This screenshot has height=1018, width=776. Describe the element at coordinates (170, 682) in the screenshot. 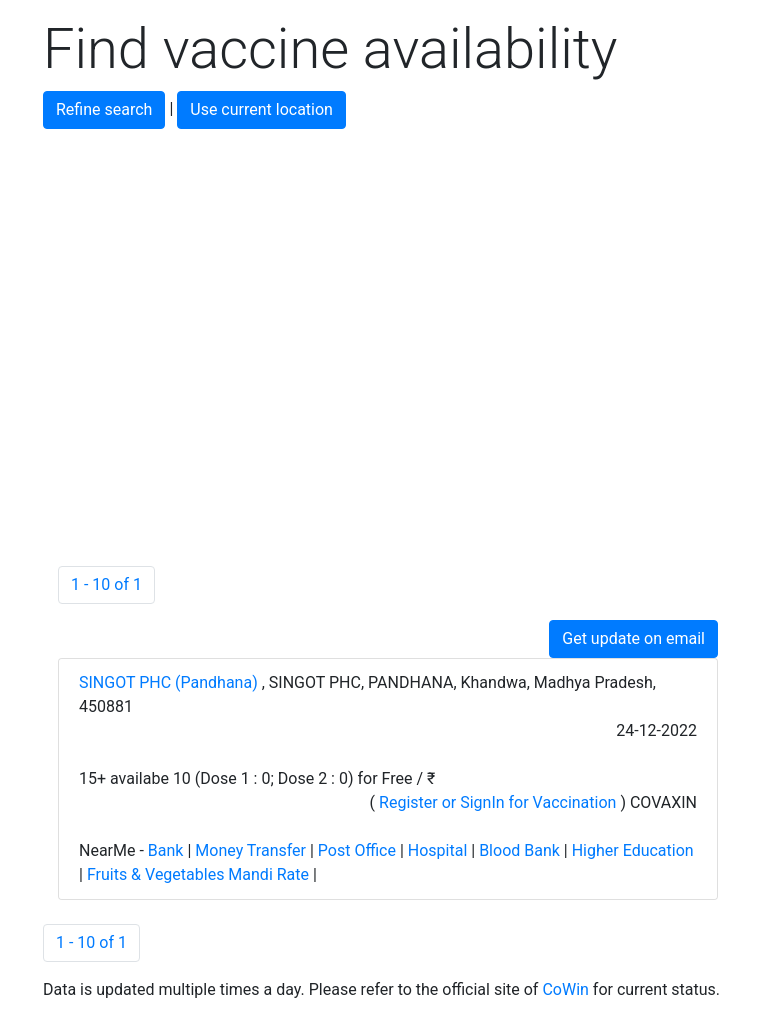

I see `SINGOT PHC (Pandhana)` at that location.